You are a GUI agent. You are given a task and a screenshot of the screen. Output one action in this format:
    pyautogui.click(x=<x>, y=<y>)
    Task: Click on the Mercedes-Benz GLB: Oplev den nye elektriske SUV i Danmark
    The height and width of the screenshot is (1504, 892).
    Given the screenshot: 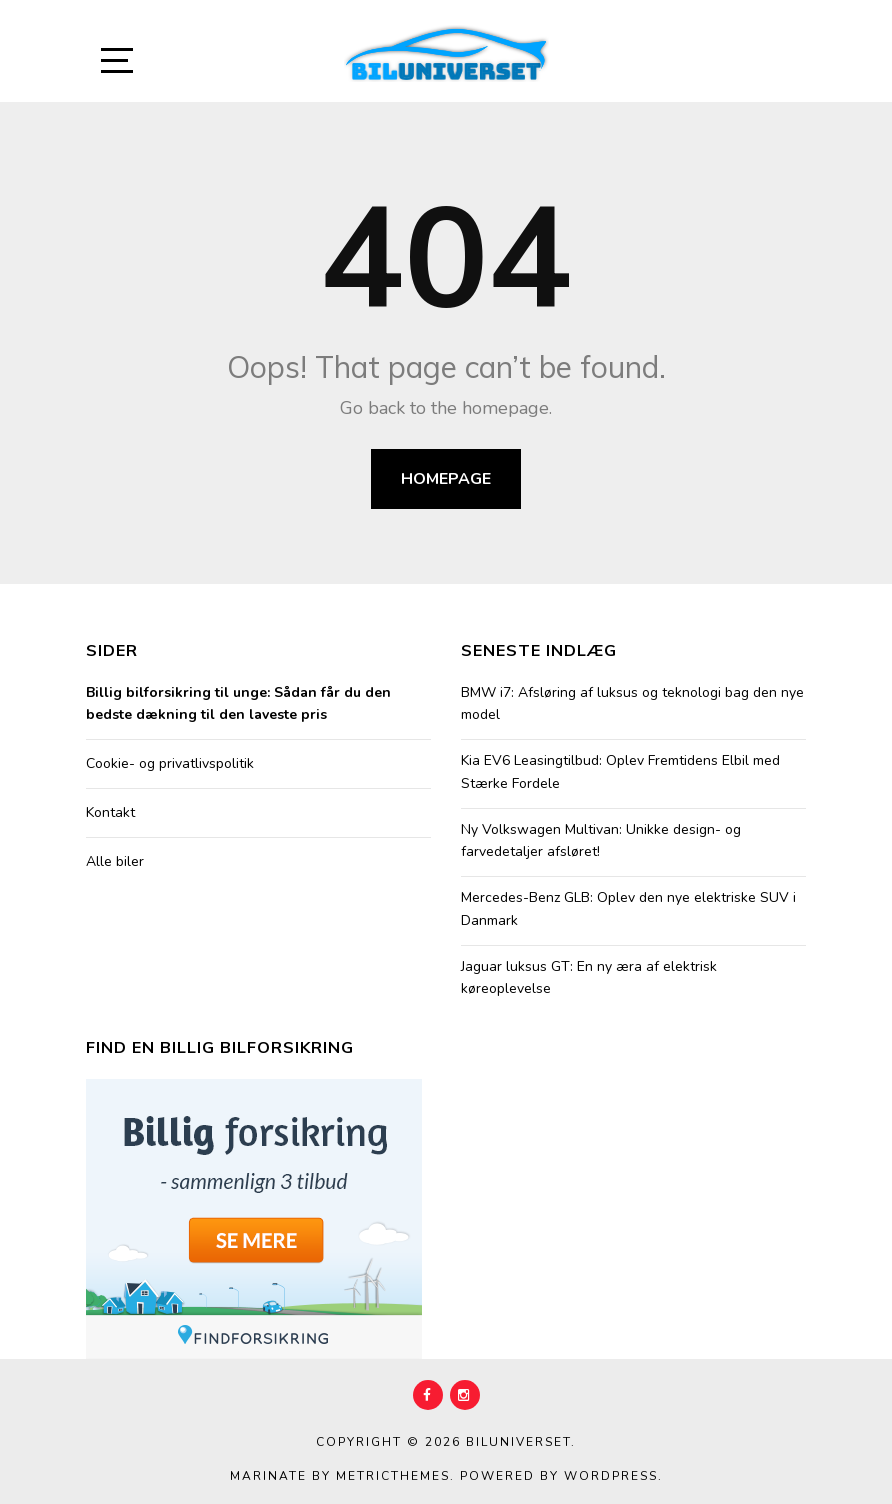 What is the action you would take?
    pyautogui.click(x=628, y=908)
    